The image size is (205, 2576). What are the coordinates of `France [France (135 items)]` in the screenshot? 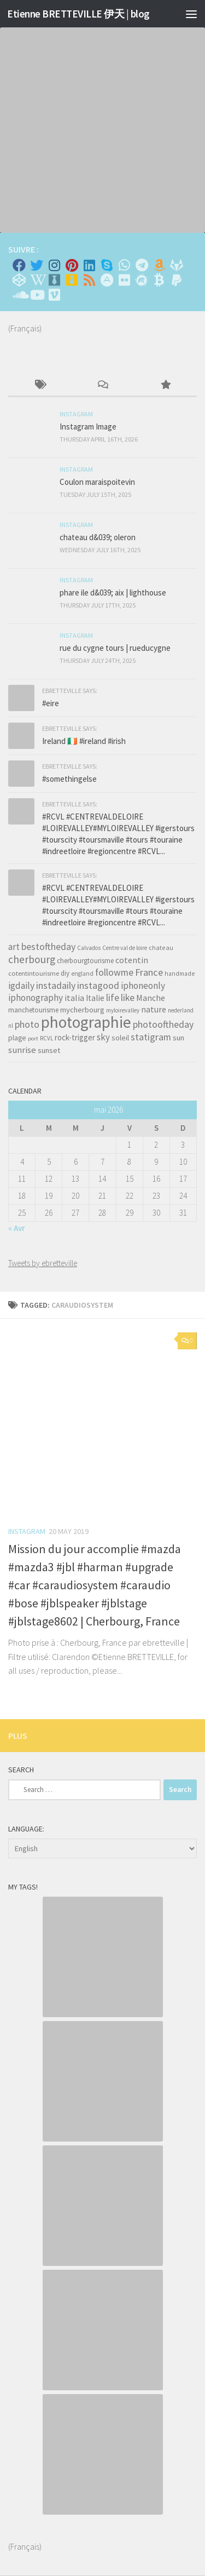 It's located at (149, 972).